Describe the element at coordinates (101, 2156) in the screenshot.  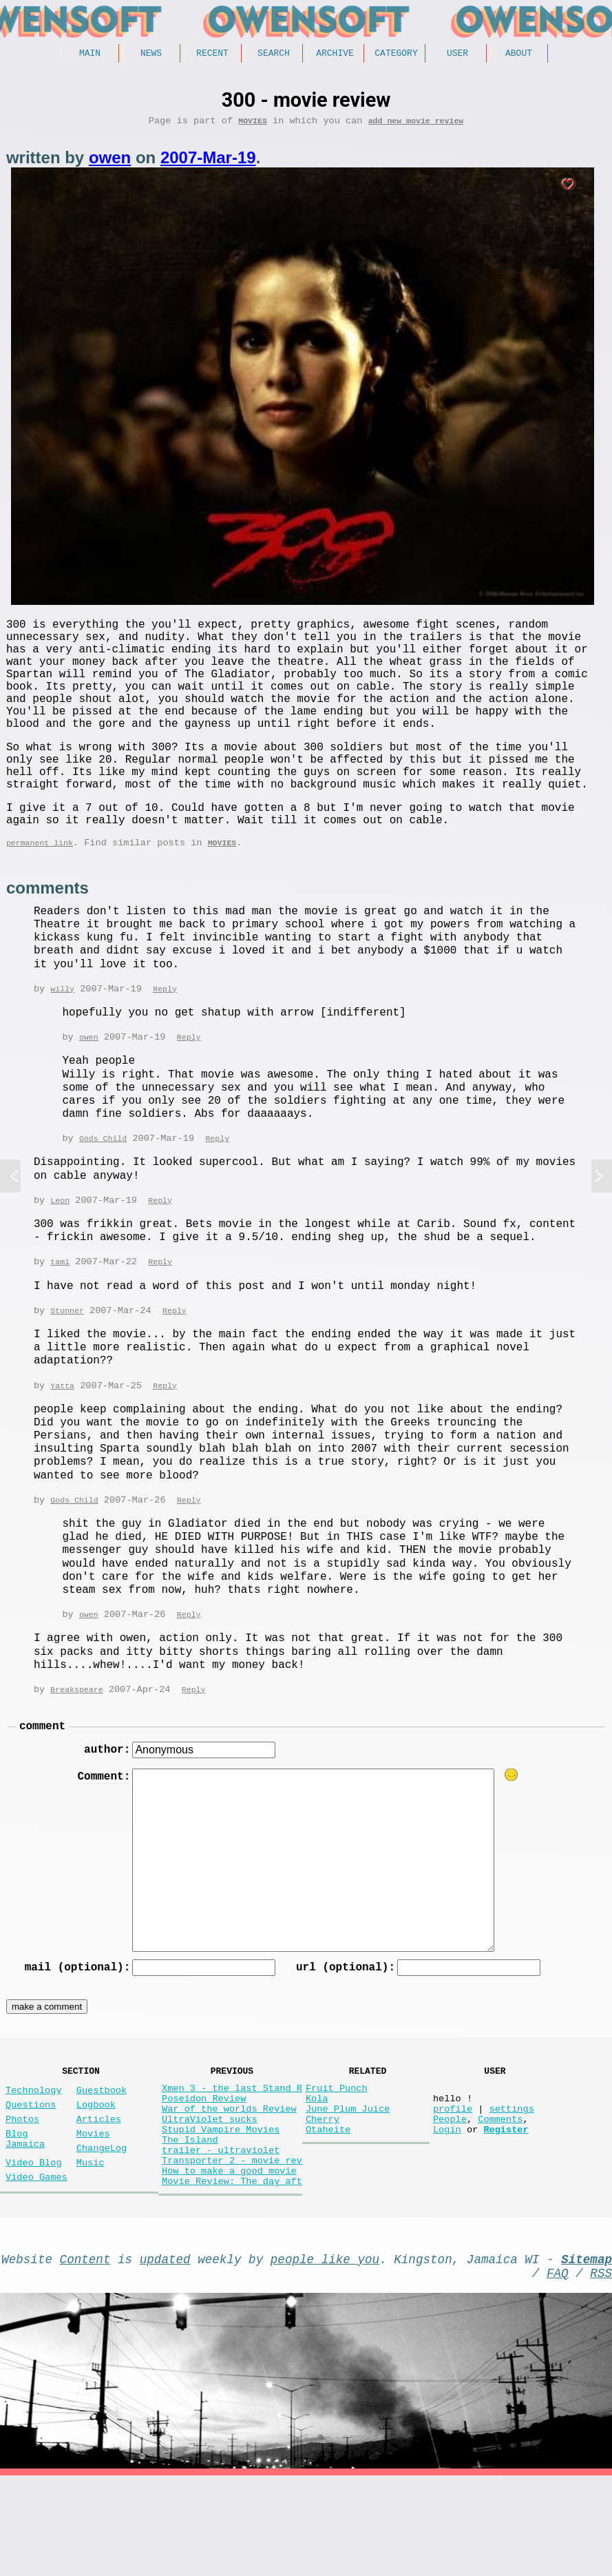
I see `Guestbook` at that location.